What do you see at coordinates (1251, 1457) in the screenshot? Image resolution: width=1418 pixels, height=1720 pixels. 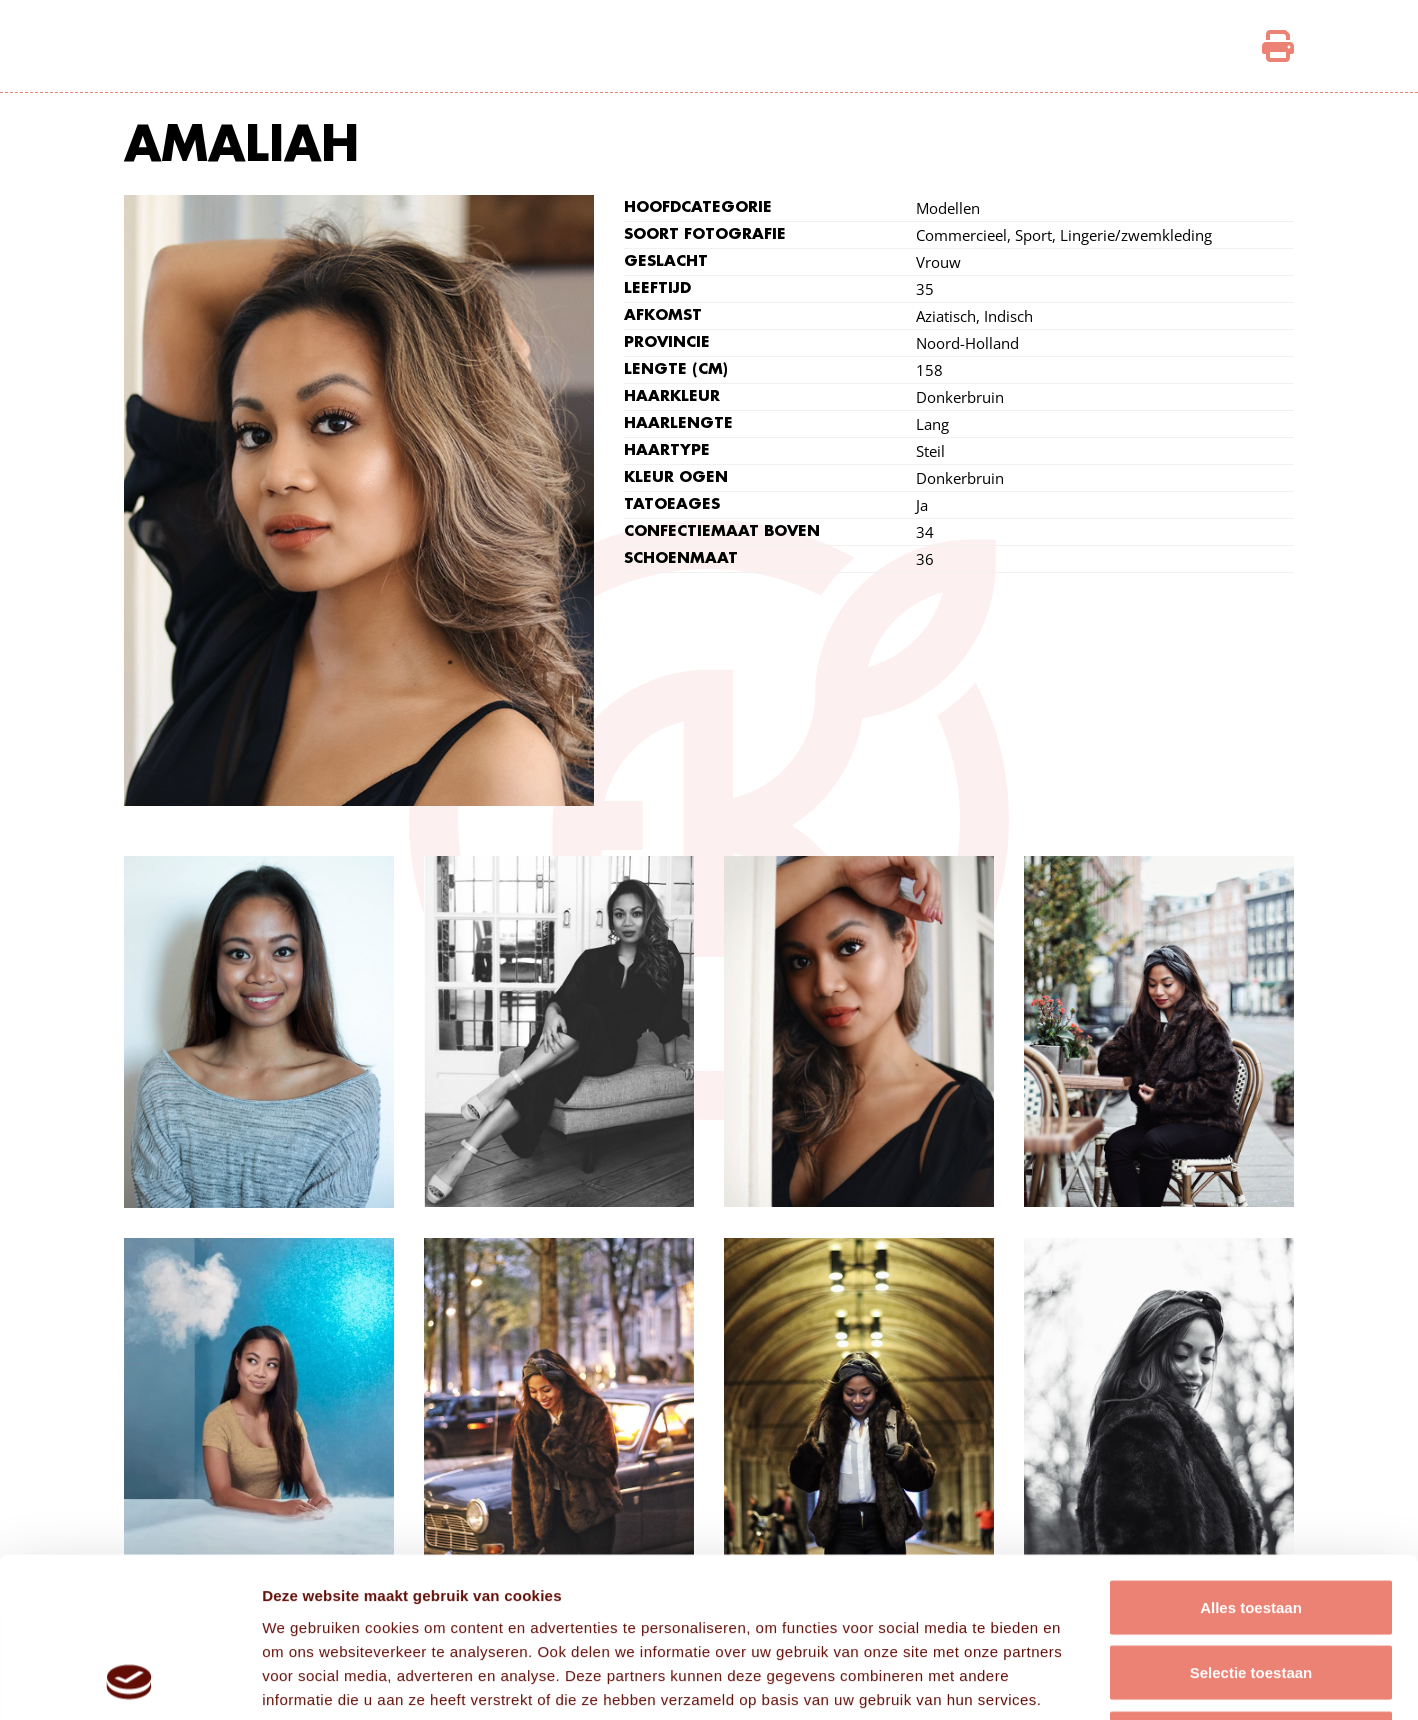 I see `Alles toestaan` at bounding box center [1251, 1457].